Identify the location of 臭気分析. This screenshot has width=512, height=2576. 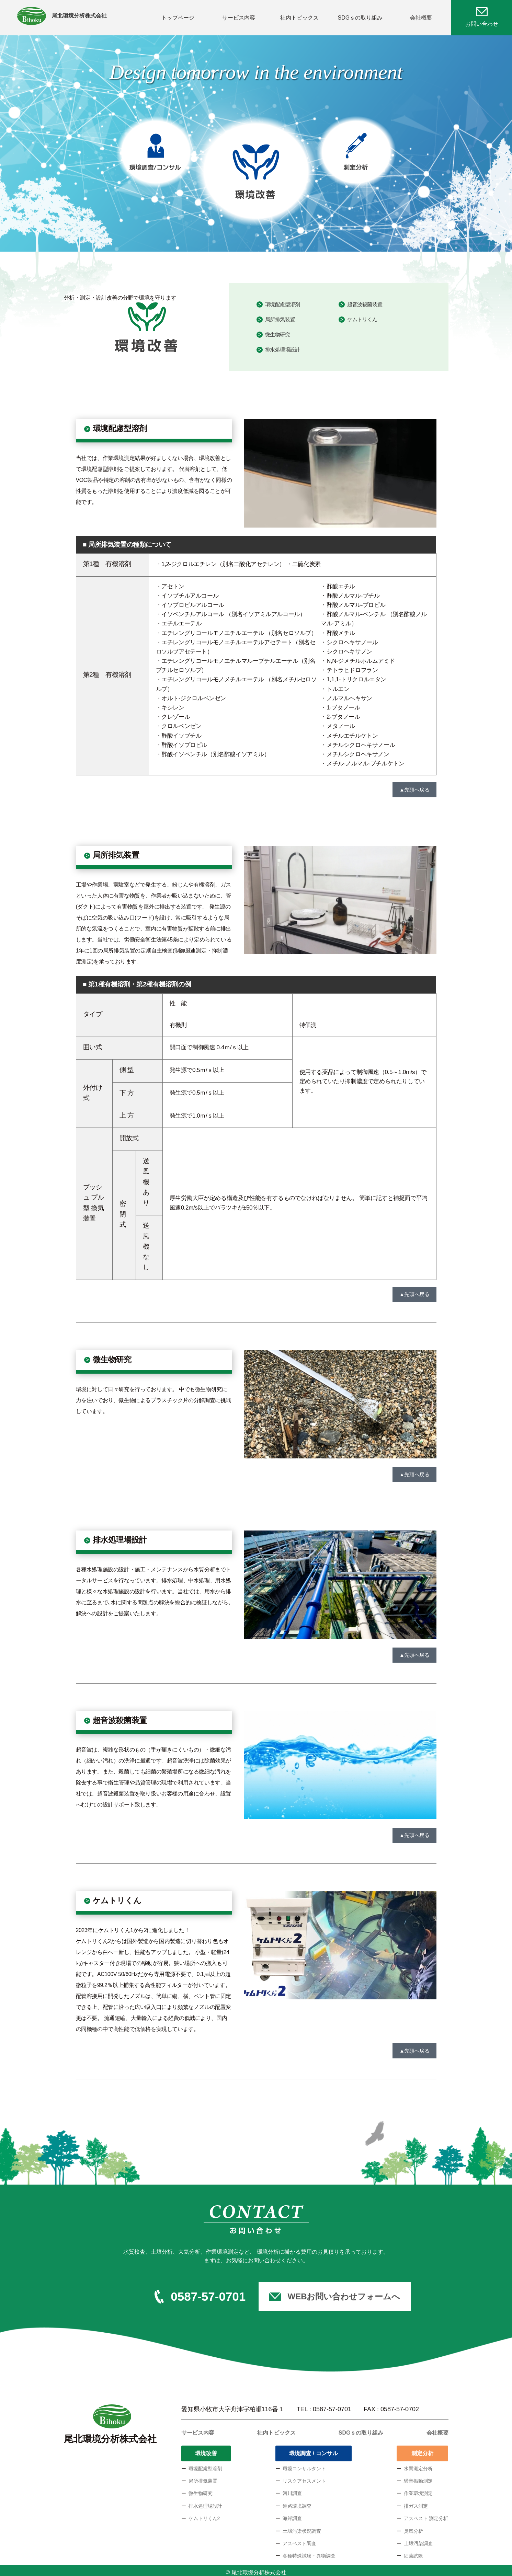
(413, 2526).